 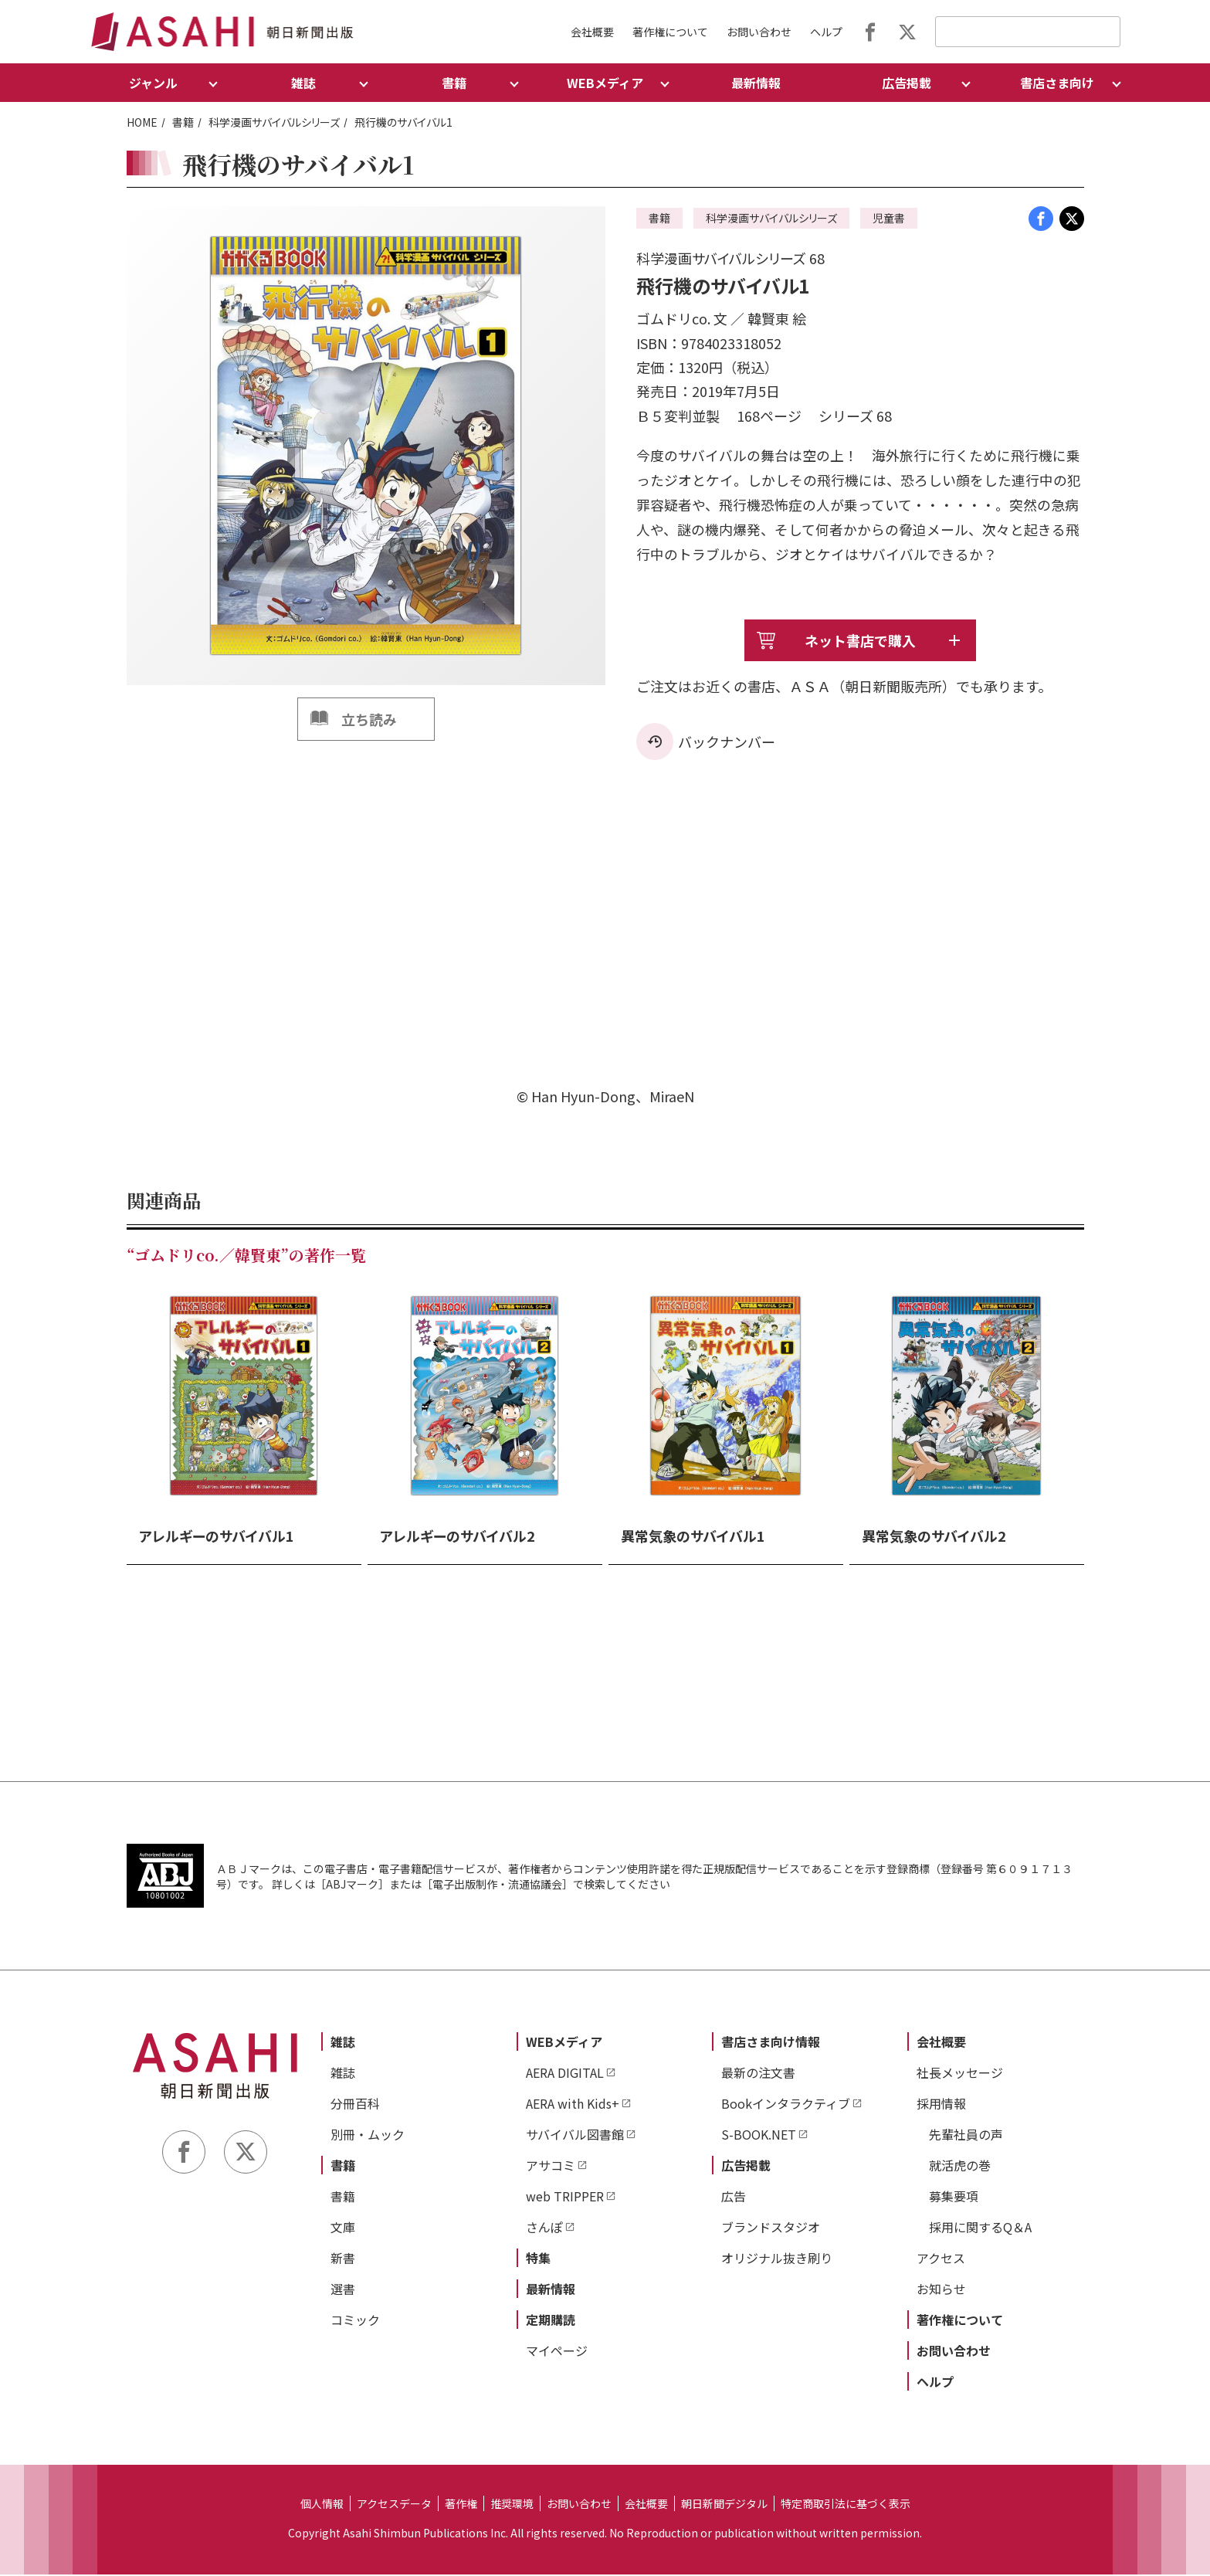 What do you see at coordinates (776, 2259) in the screenshot?
I see `オリジナル抜き刷り` at bounding box center [776, 2259].